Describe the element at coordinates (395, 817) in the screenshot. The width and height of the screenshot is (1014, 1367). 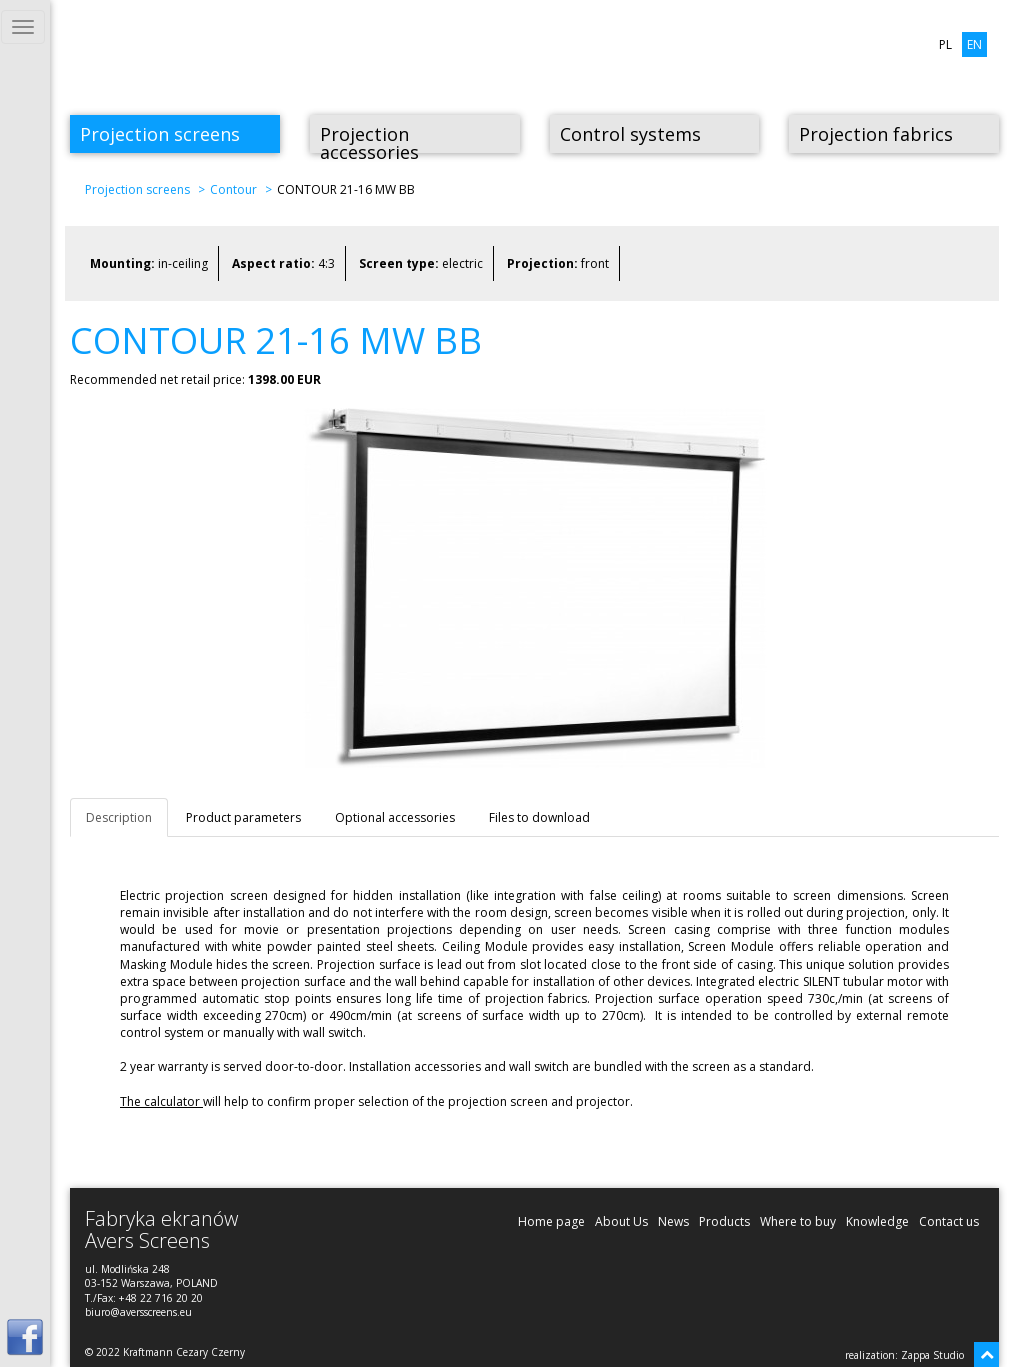
I see `Optional accessories [tab]` at that location.